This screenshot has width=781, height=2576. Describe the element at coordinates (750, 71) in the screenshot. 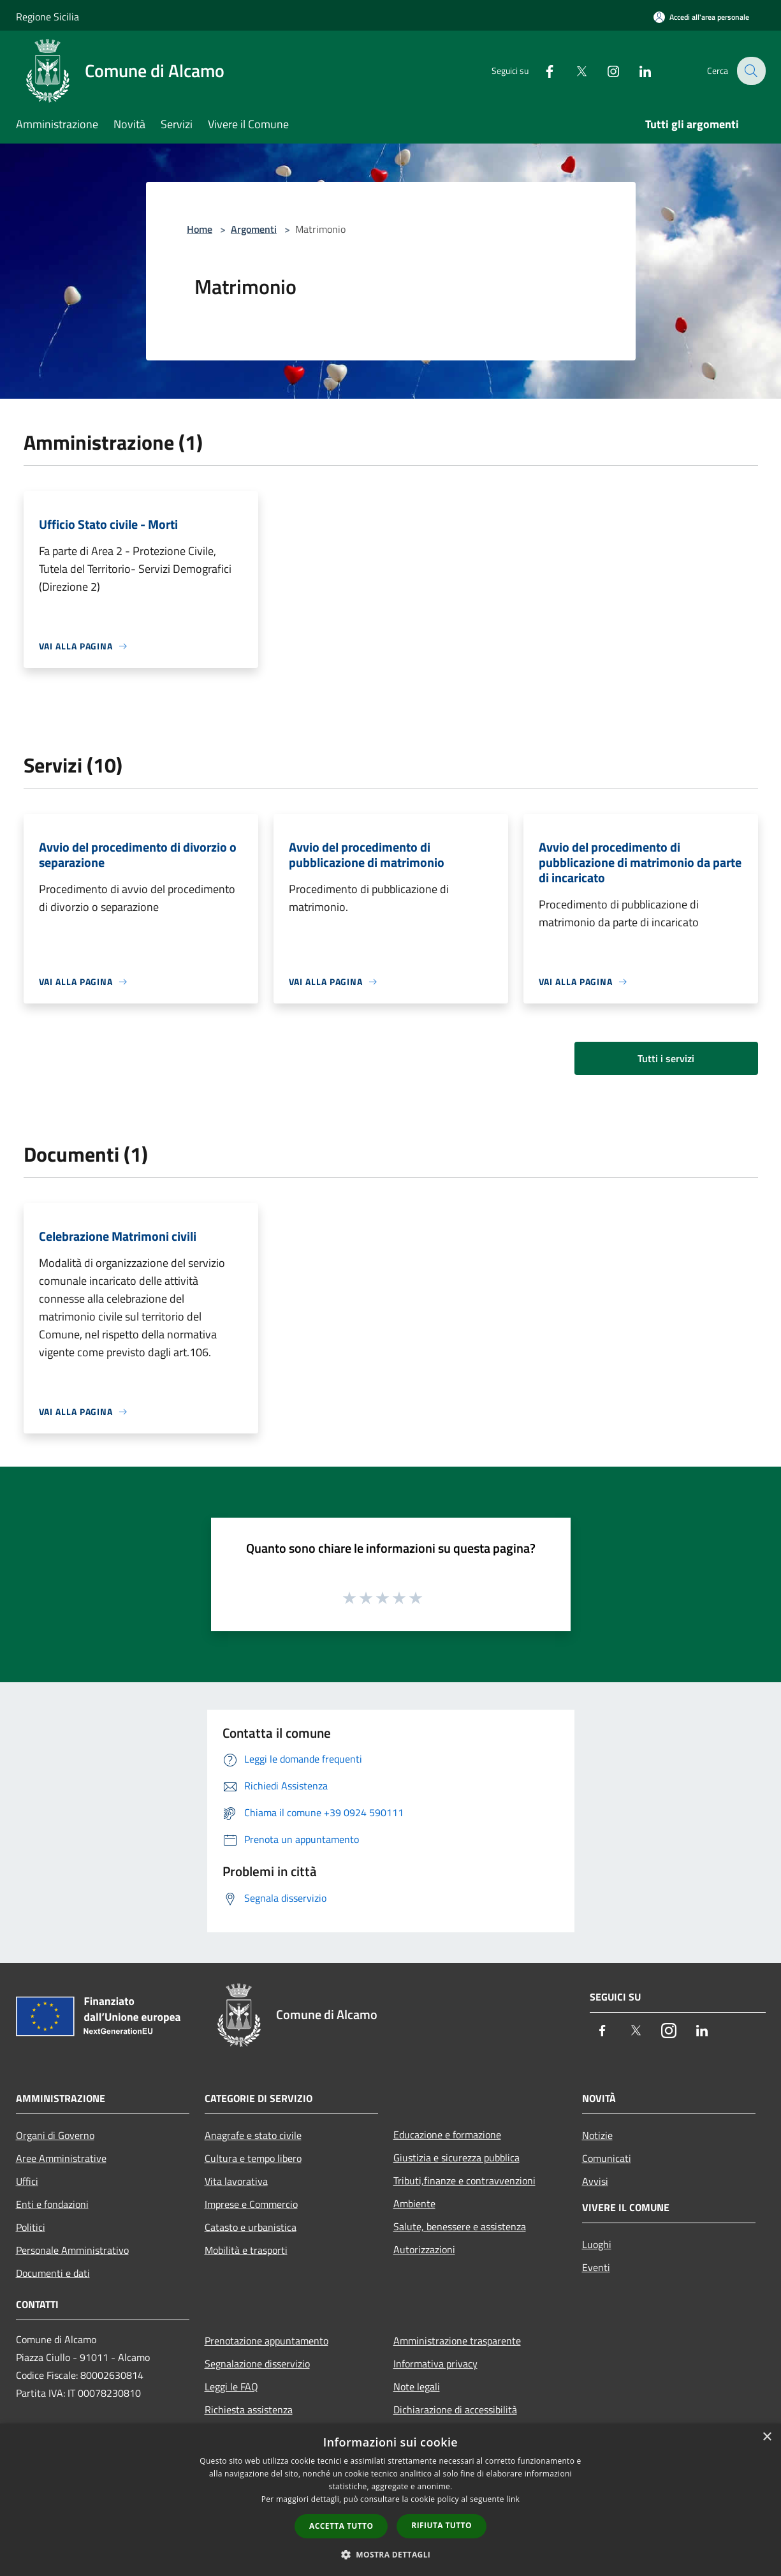

I see `[Cerca]` at that location.